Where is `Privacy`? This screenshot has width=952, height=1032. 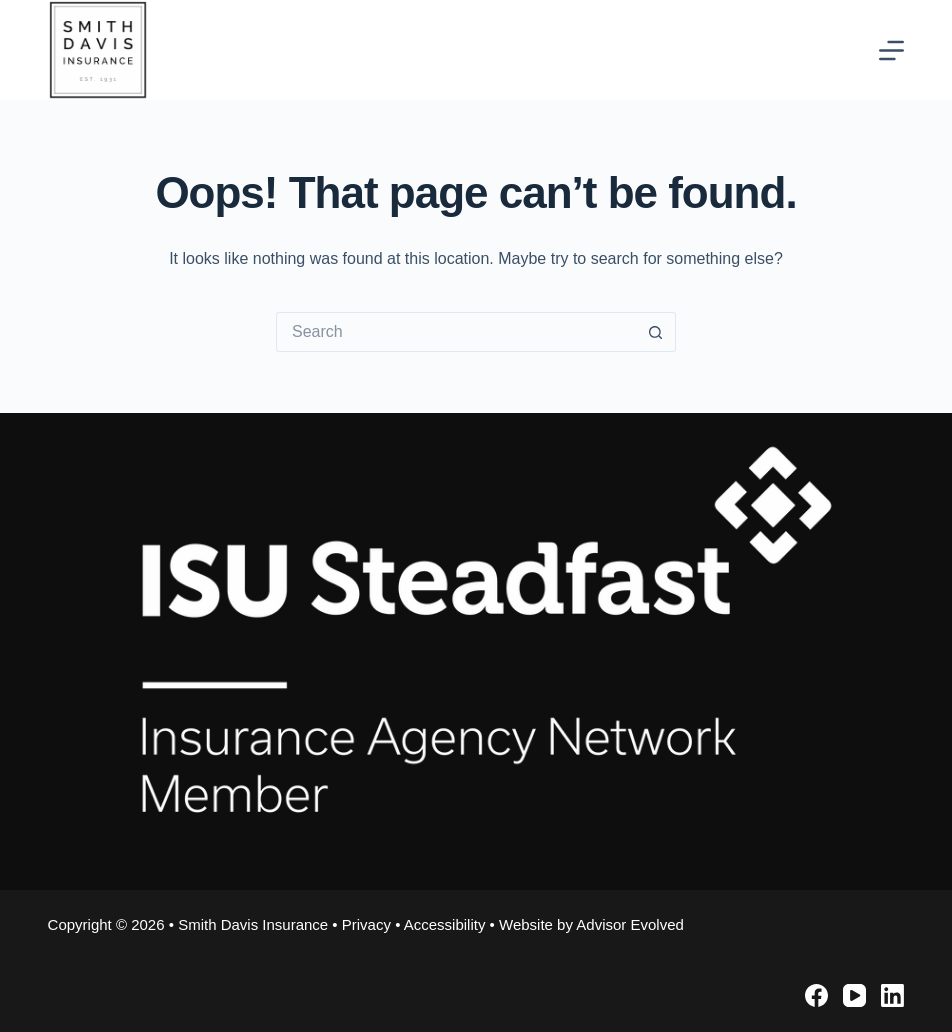
Privacy is located at coordinates (366, 924).